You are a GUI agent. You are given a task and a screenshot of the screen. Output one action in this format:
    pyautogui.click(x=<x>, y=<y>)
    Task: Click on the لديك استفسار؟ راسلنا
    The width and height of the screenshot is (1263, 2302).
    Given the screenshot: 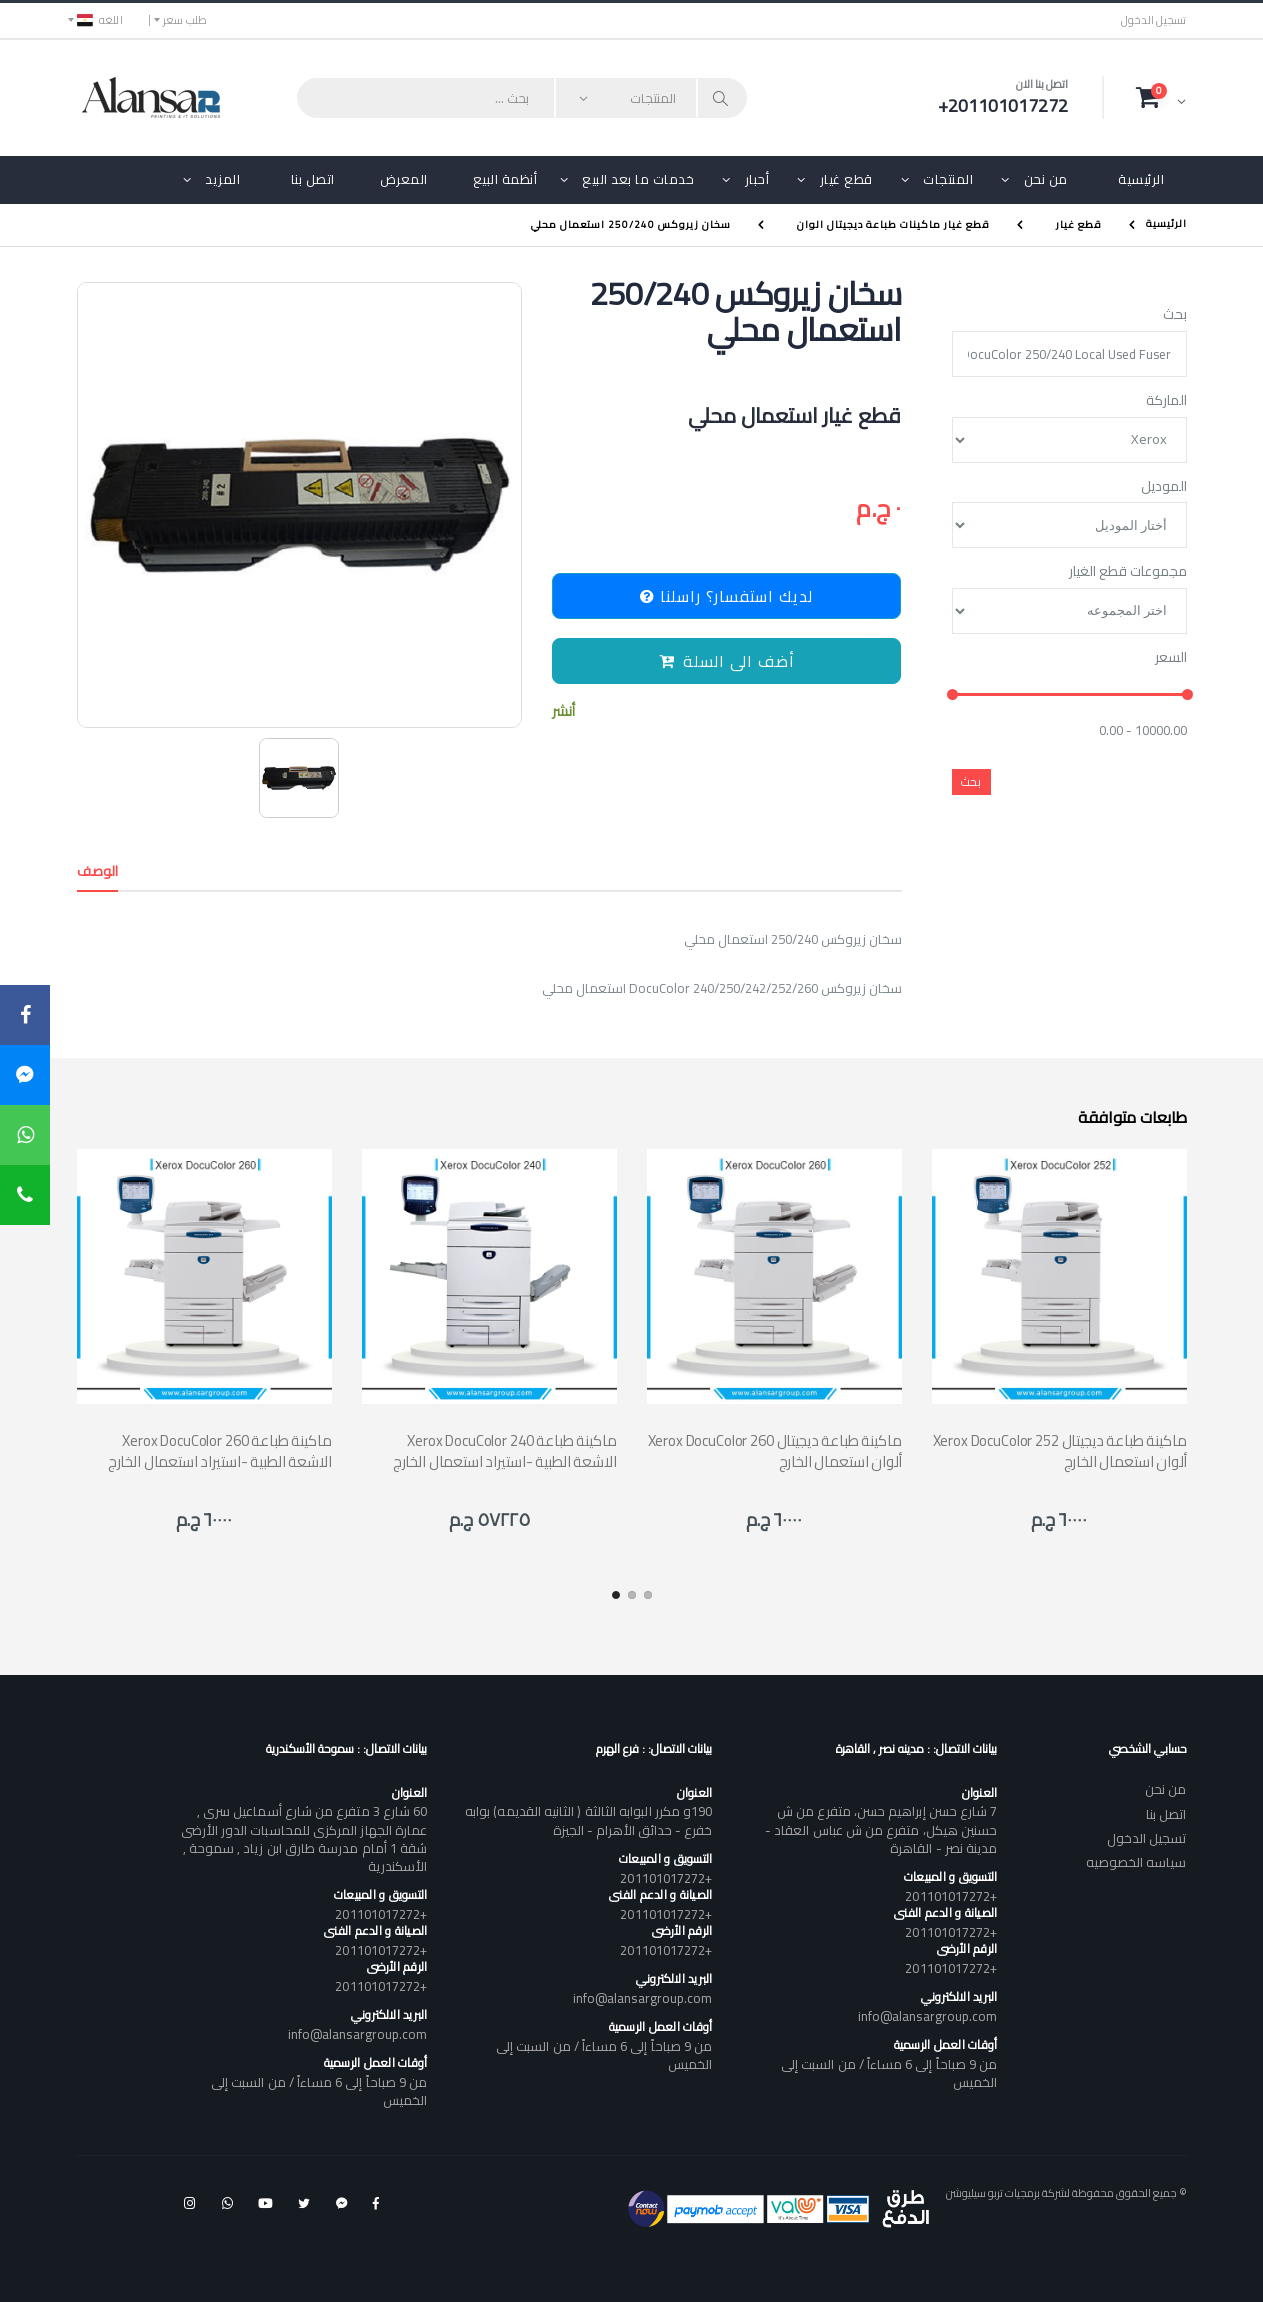 What is the action you would take?
    pyautogui.click(x=726, y=596)
    